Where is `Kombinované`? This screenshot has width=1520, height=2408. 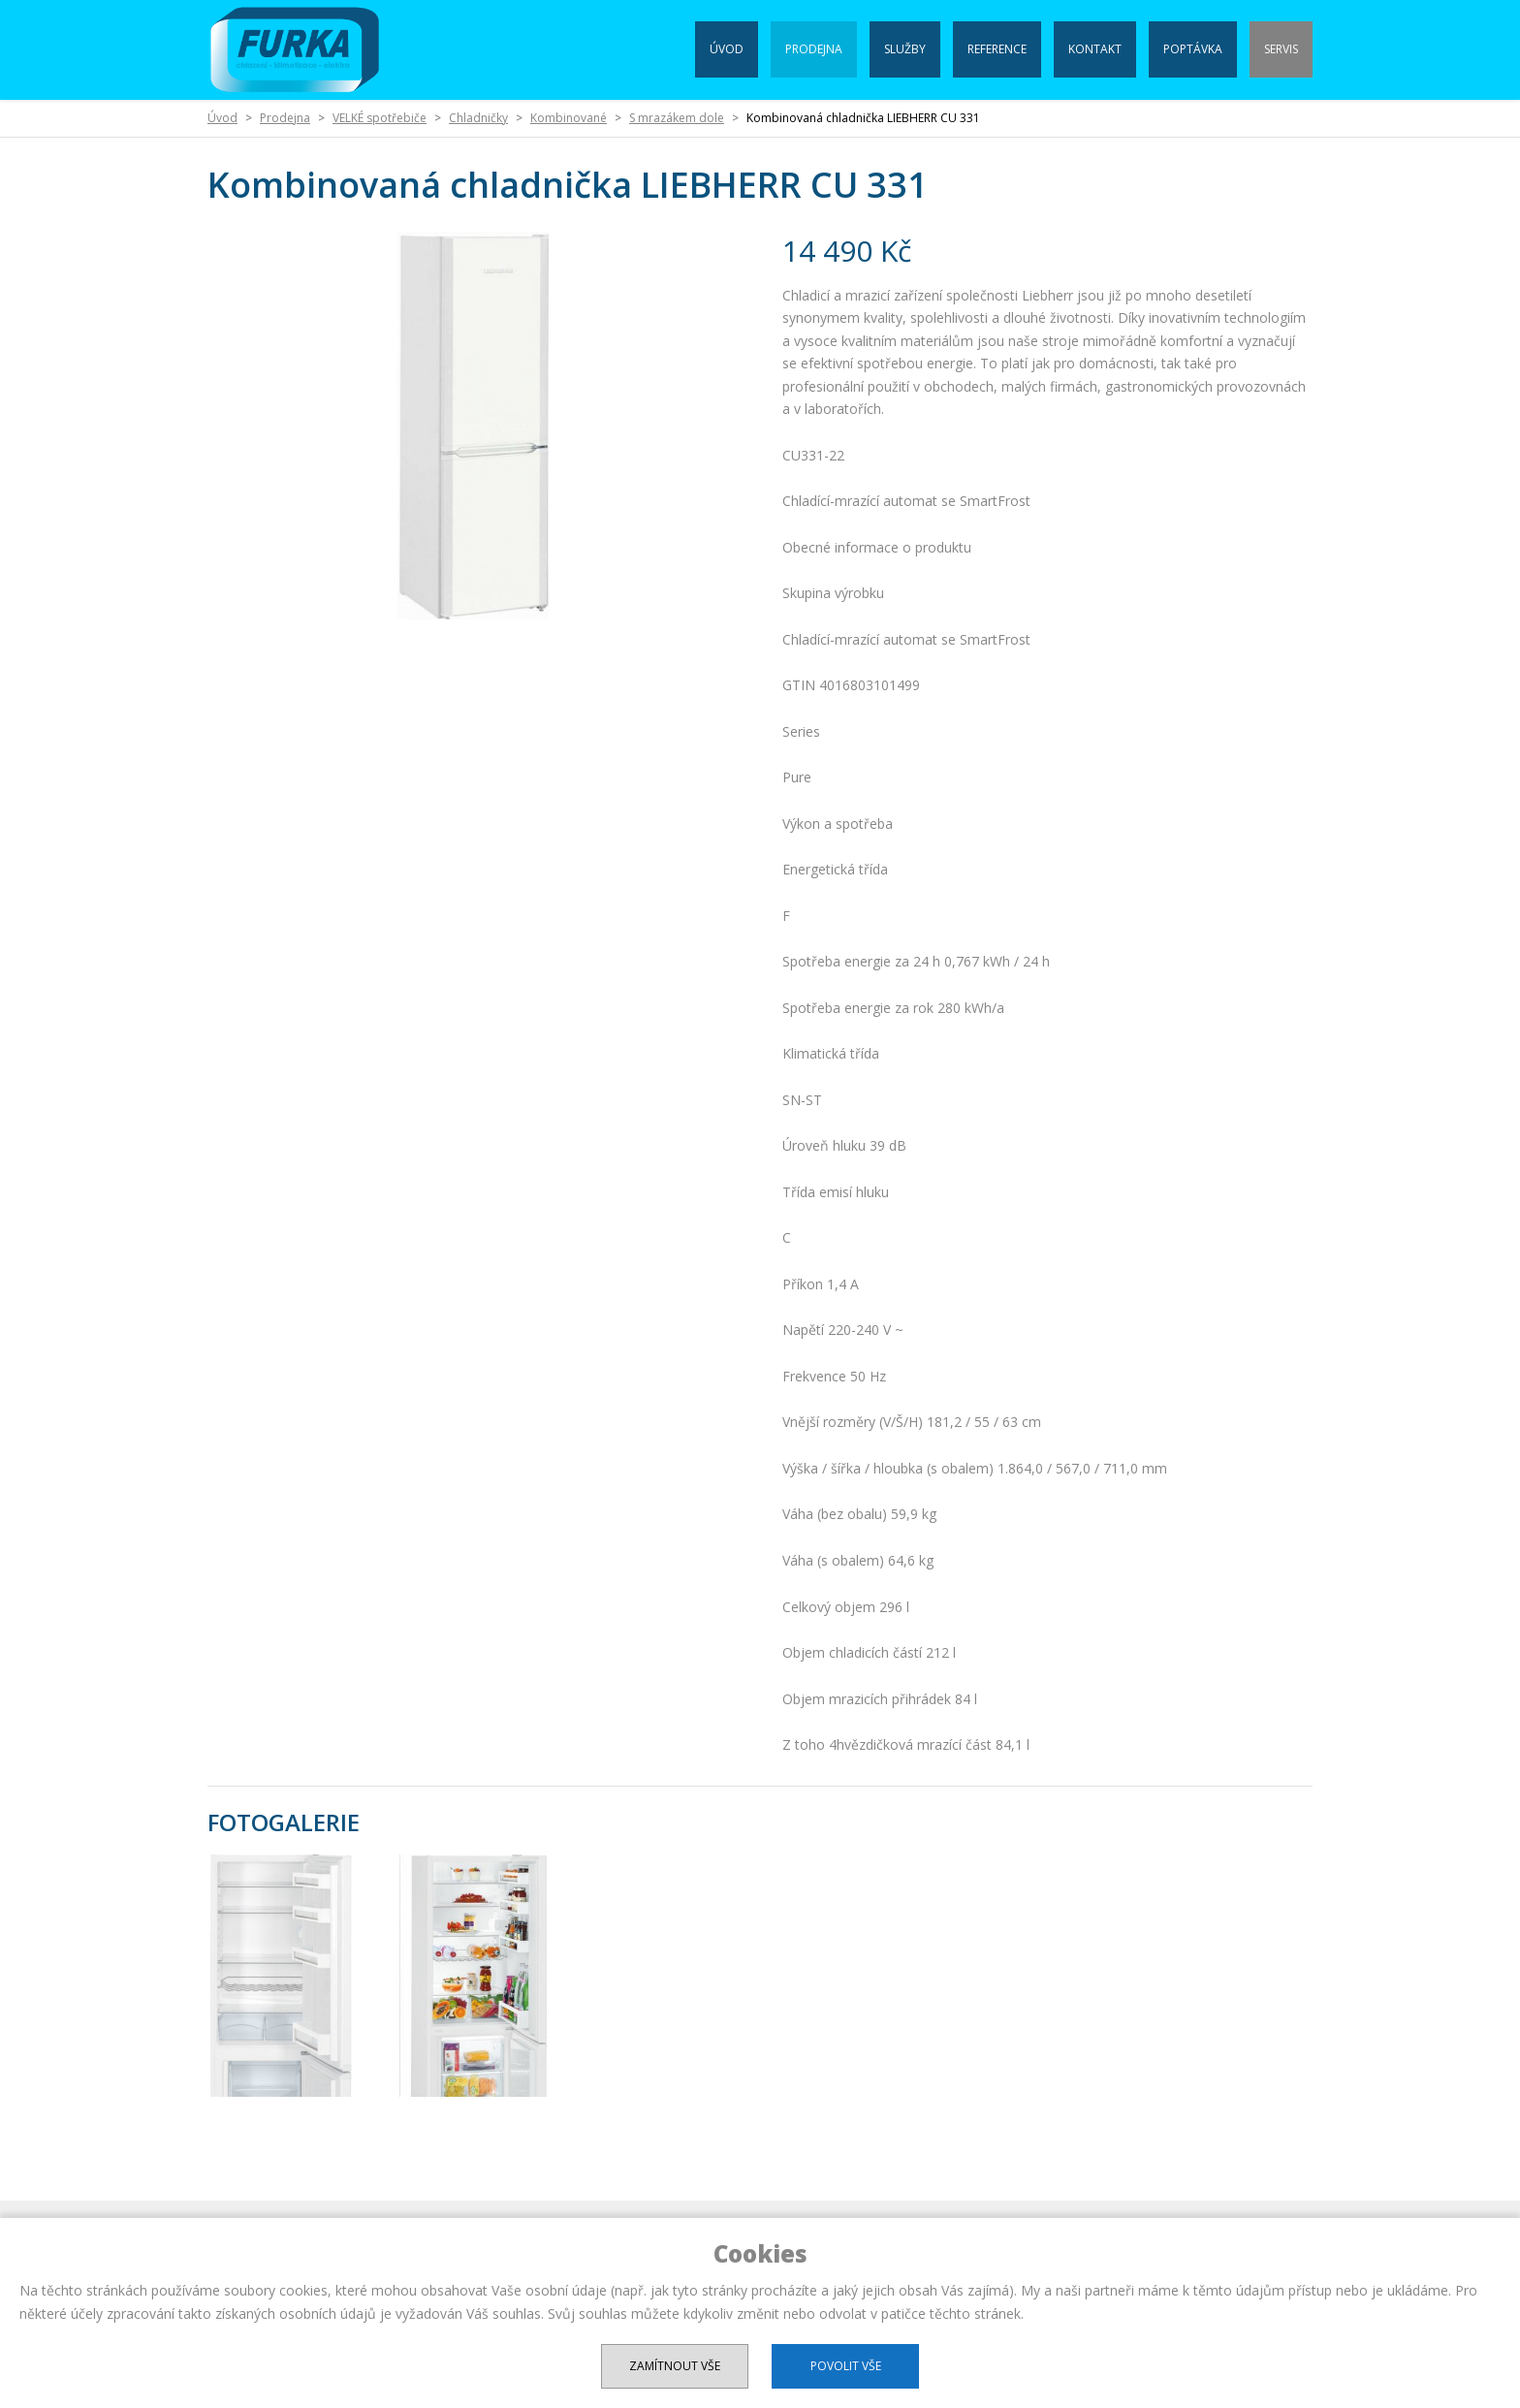
Kombinované is located at coordinates (568, 118).